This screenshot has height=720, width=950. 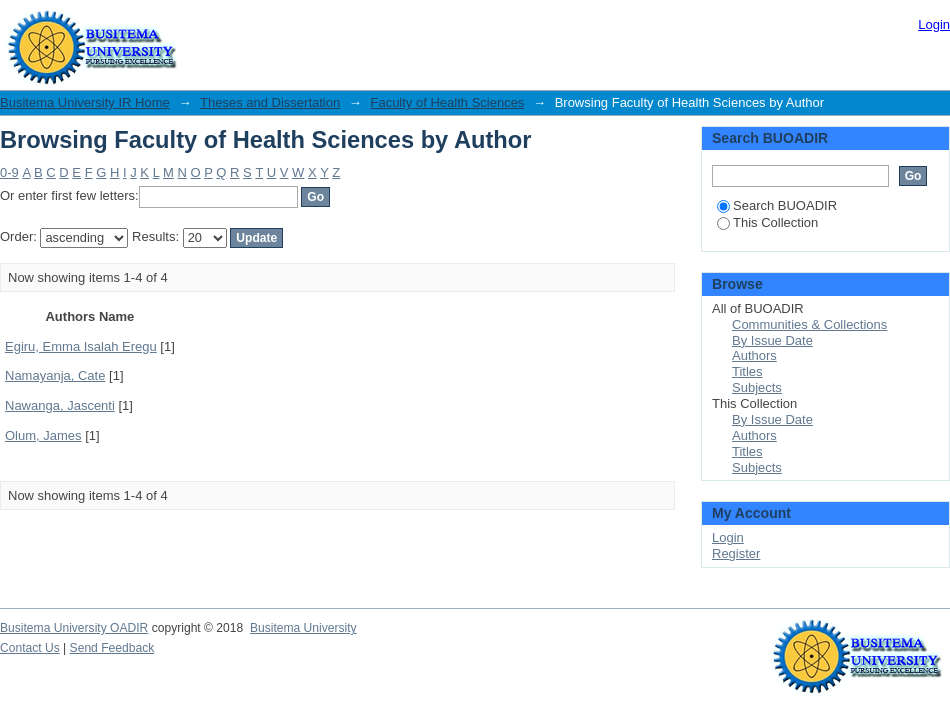 I want to click on Theses and Dissertation, so click(x=270, y=102).